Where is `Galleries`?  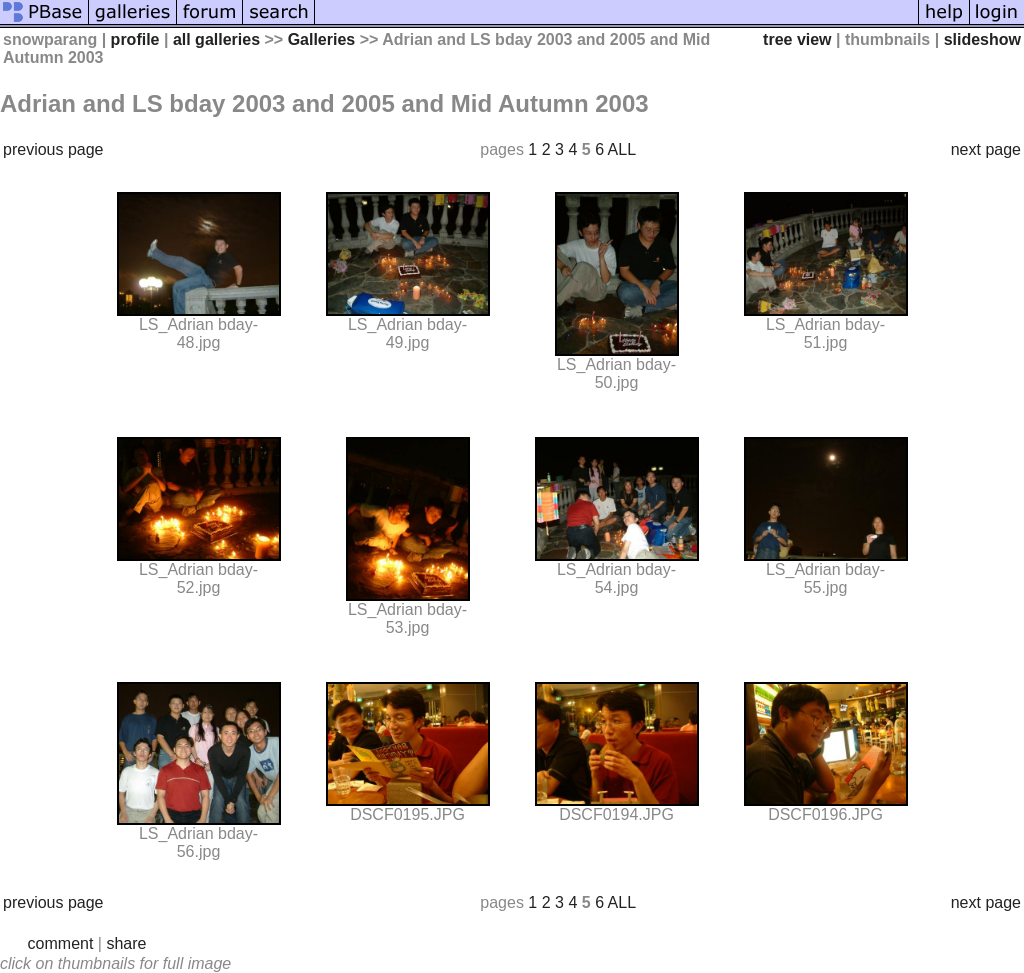 Galleries is located at coordinates (322, 39).